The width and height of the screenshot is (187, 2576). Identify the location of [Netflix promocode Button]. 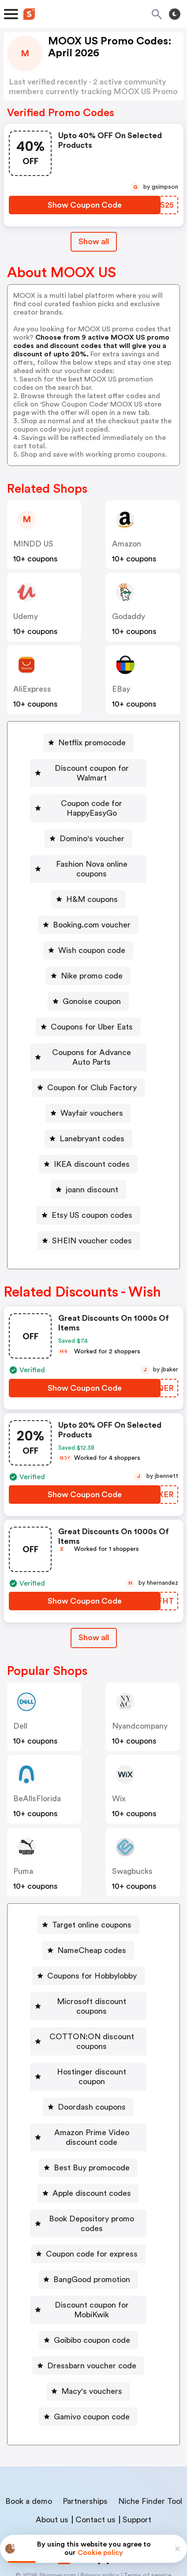
(88, 742).